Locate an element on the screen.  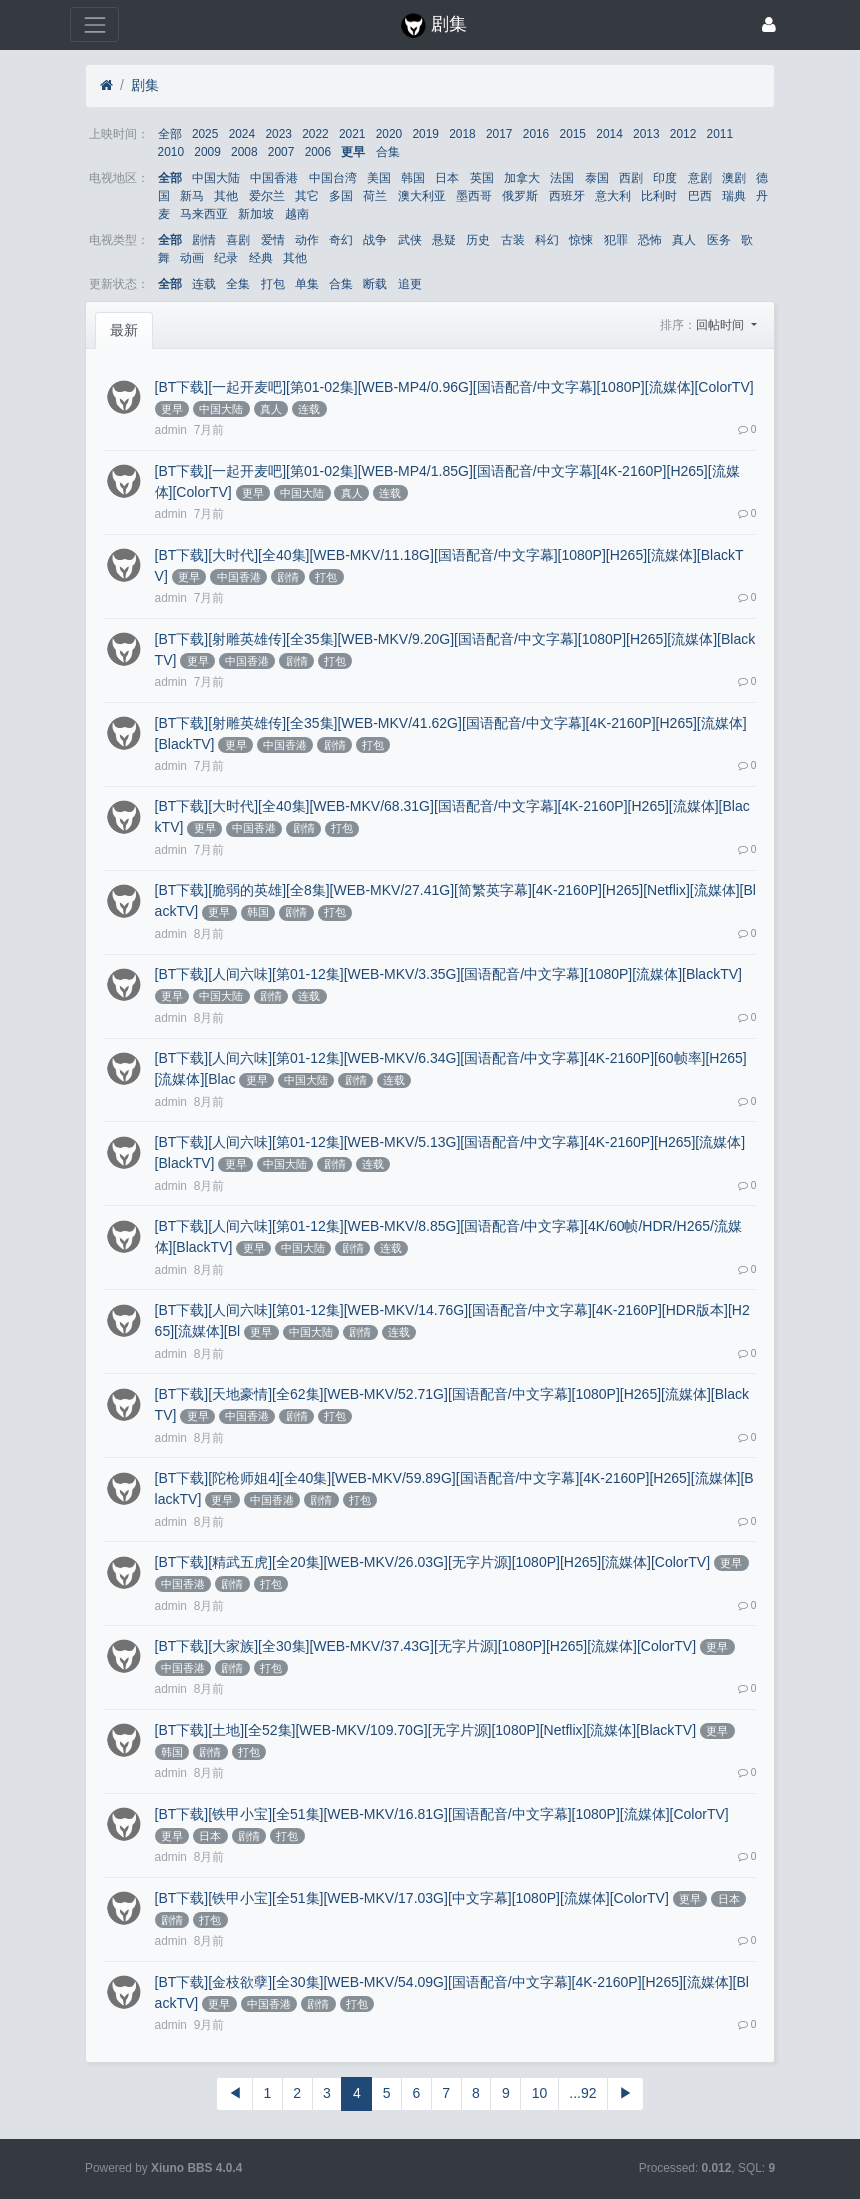
2006 is located at coordinates (318, 152).